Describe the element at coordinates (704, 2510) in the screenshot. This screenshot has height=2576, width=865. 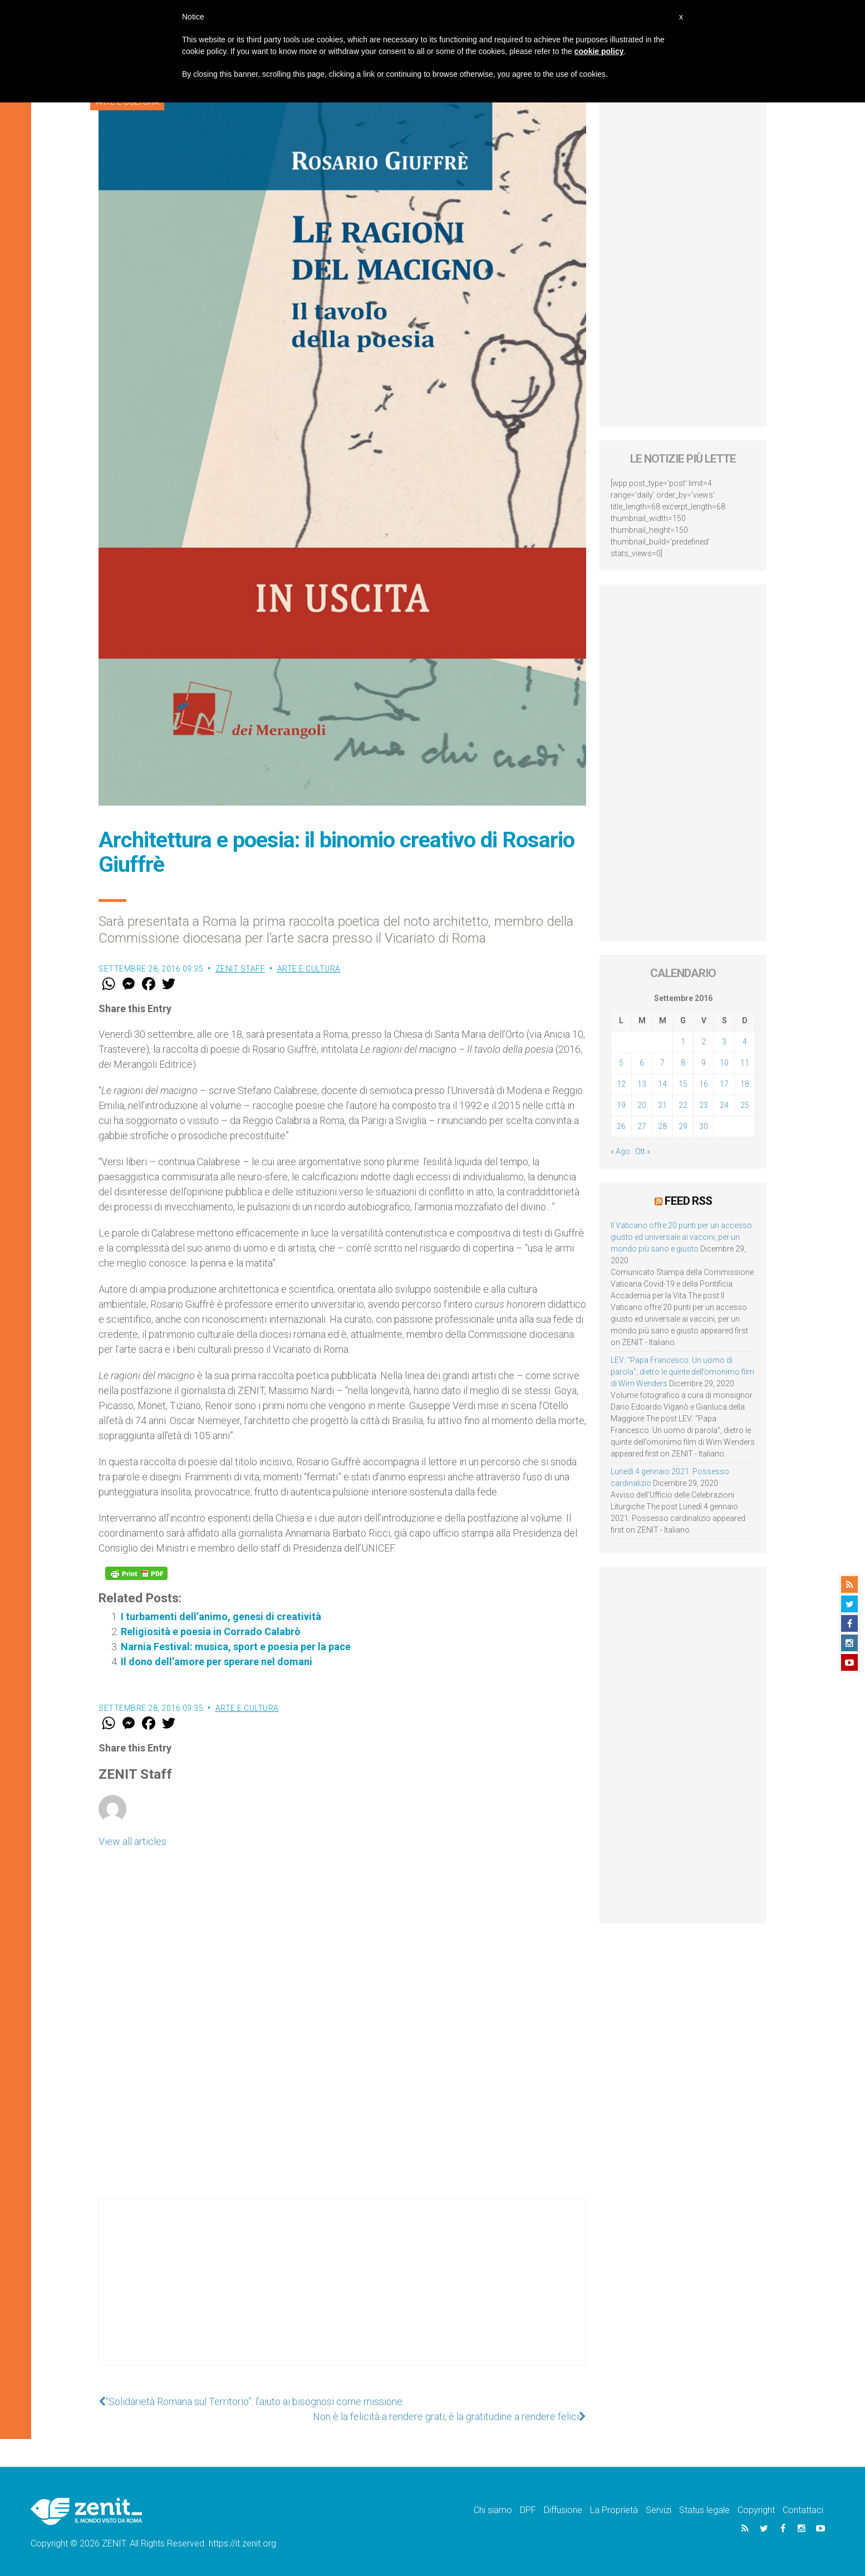
I see `Status legale` at that location.